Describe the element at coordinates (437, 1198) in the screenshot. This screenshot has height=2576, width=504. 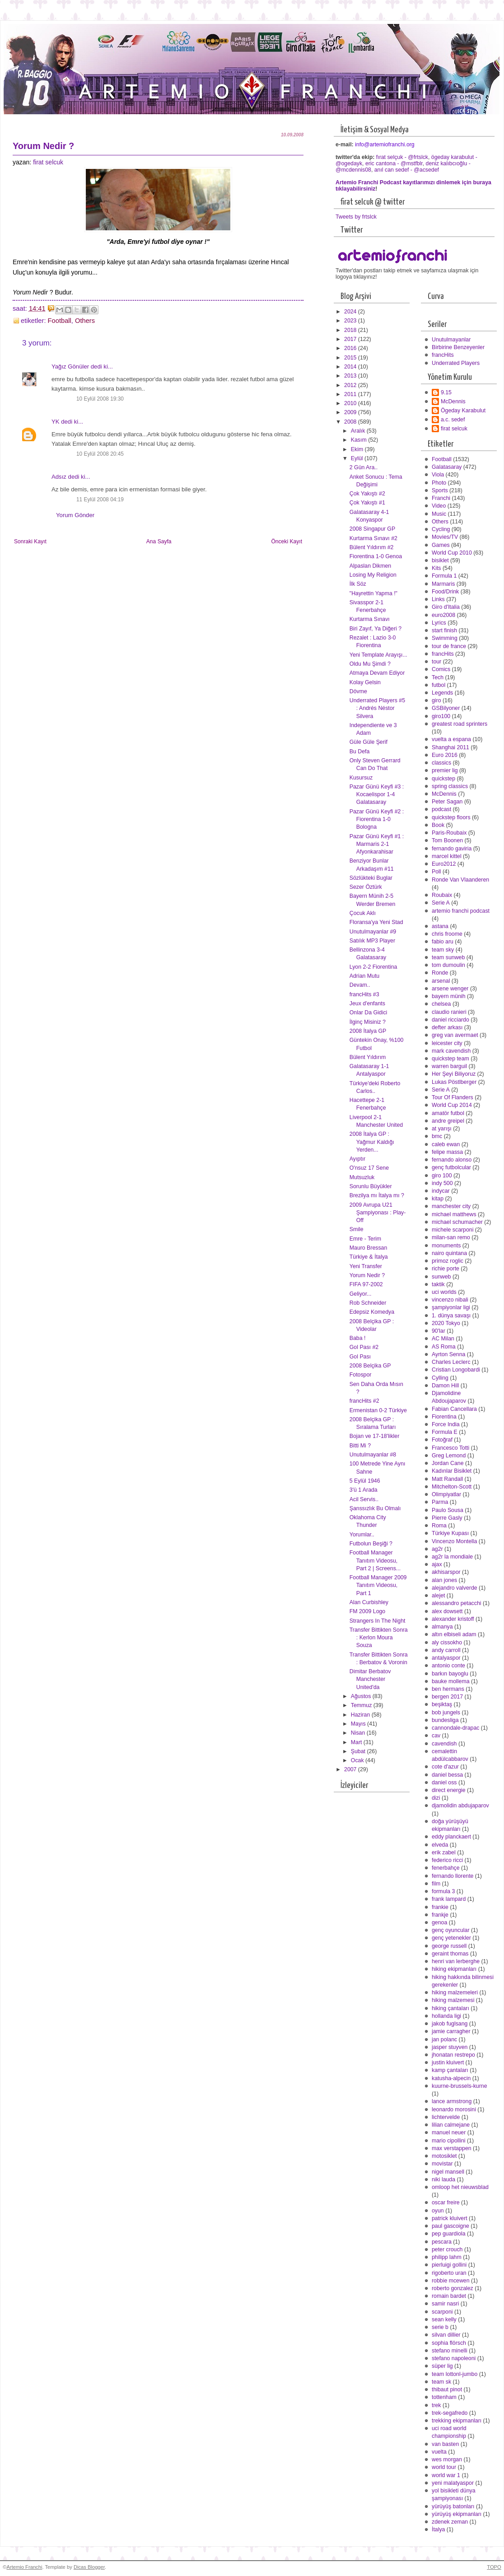
I see `kitap` at that location.